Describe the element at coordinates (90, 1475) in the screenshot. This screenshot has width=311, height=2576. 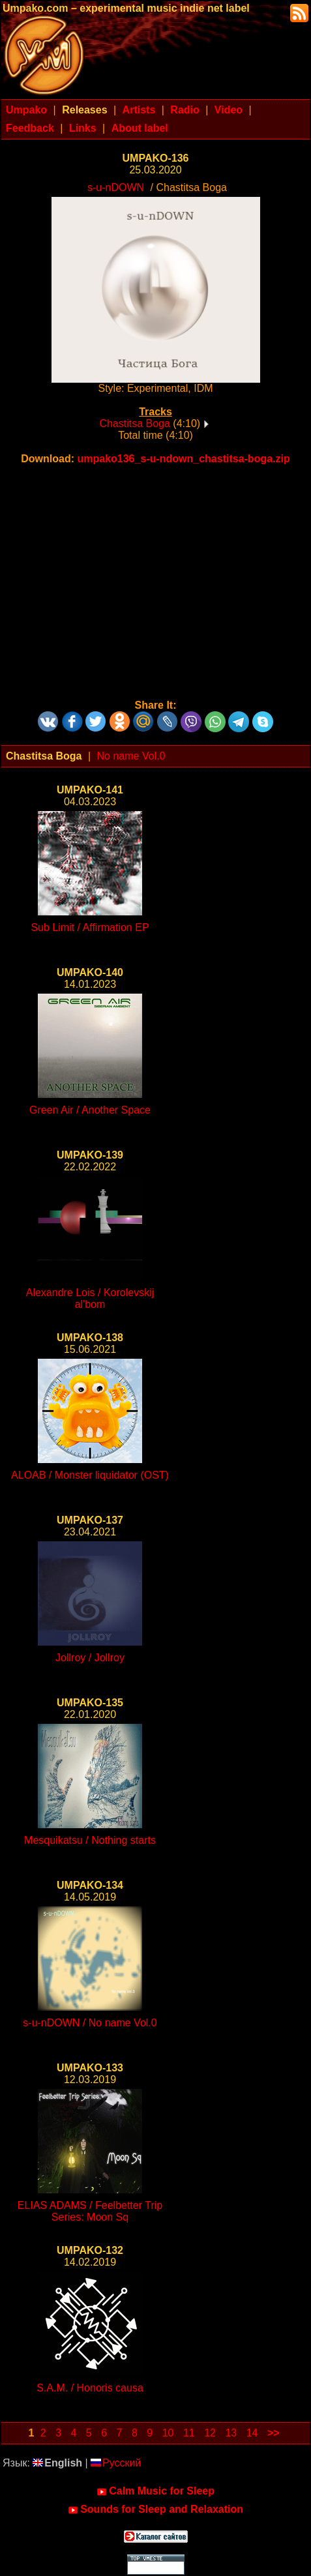
I see `ALOAB / Monster liquidator (OST)` at that location.